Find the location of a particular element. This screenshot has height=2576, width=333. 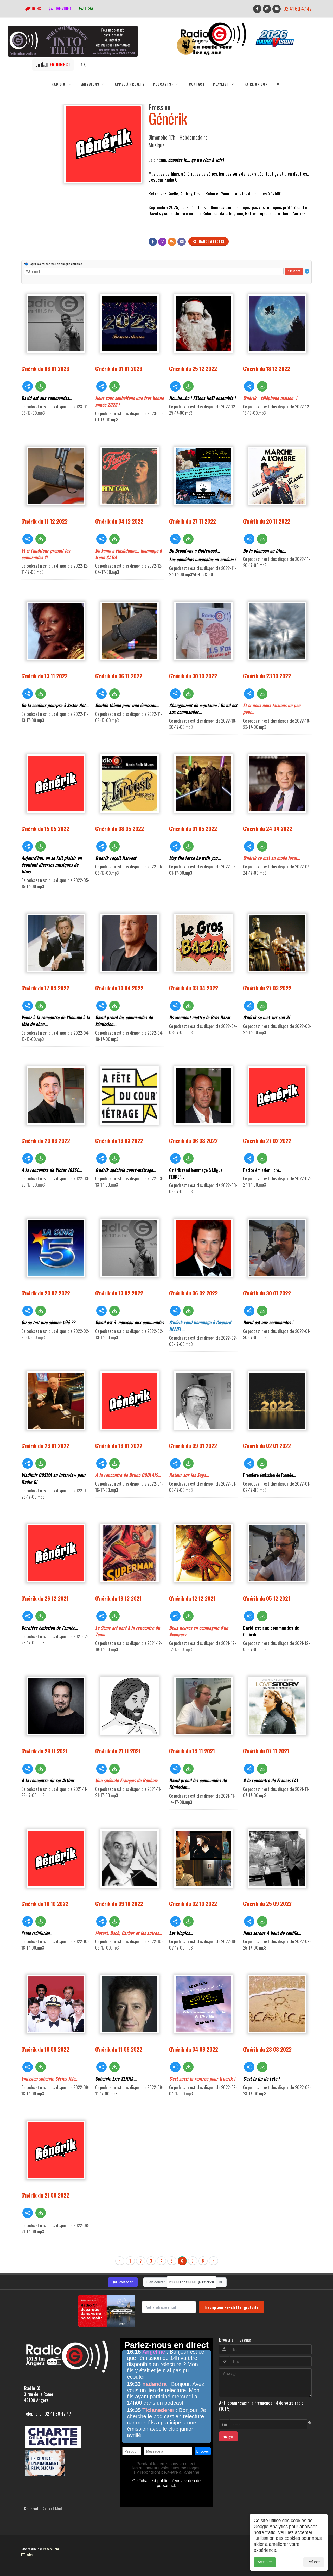

G'nérik du 27 11 2022 is located at coordinates (192, 521).